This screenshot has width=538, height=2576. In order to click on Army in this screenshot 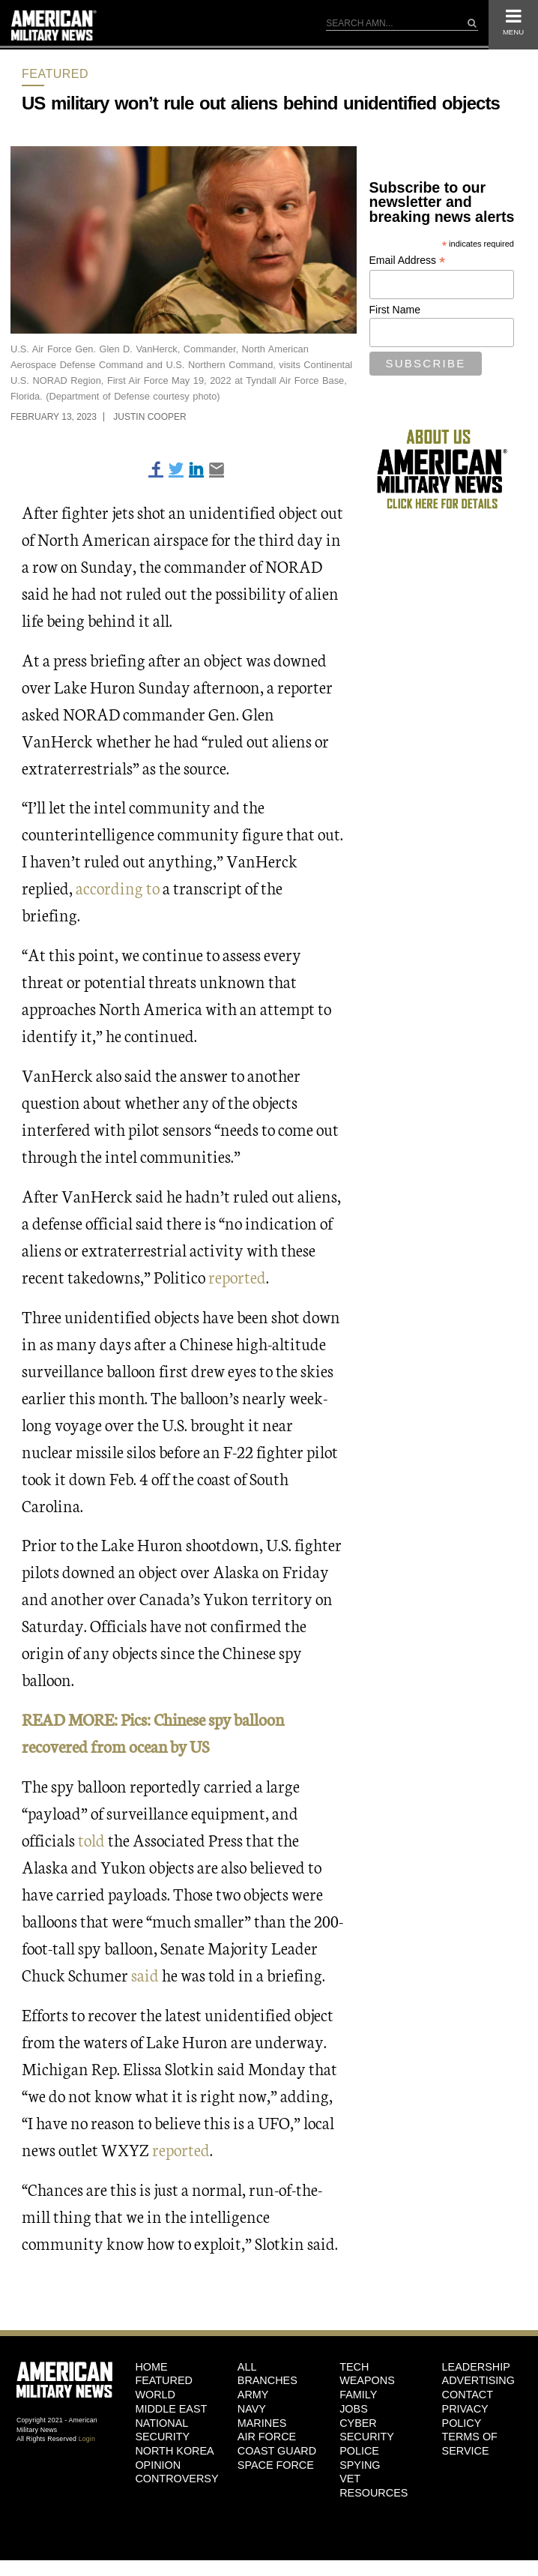, I will do `click(253, 2395)`.